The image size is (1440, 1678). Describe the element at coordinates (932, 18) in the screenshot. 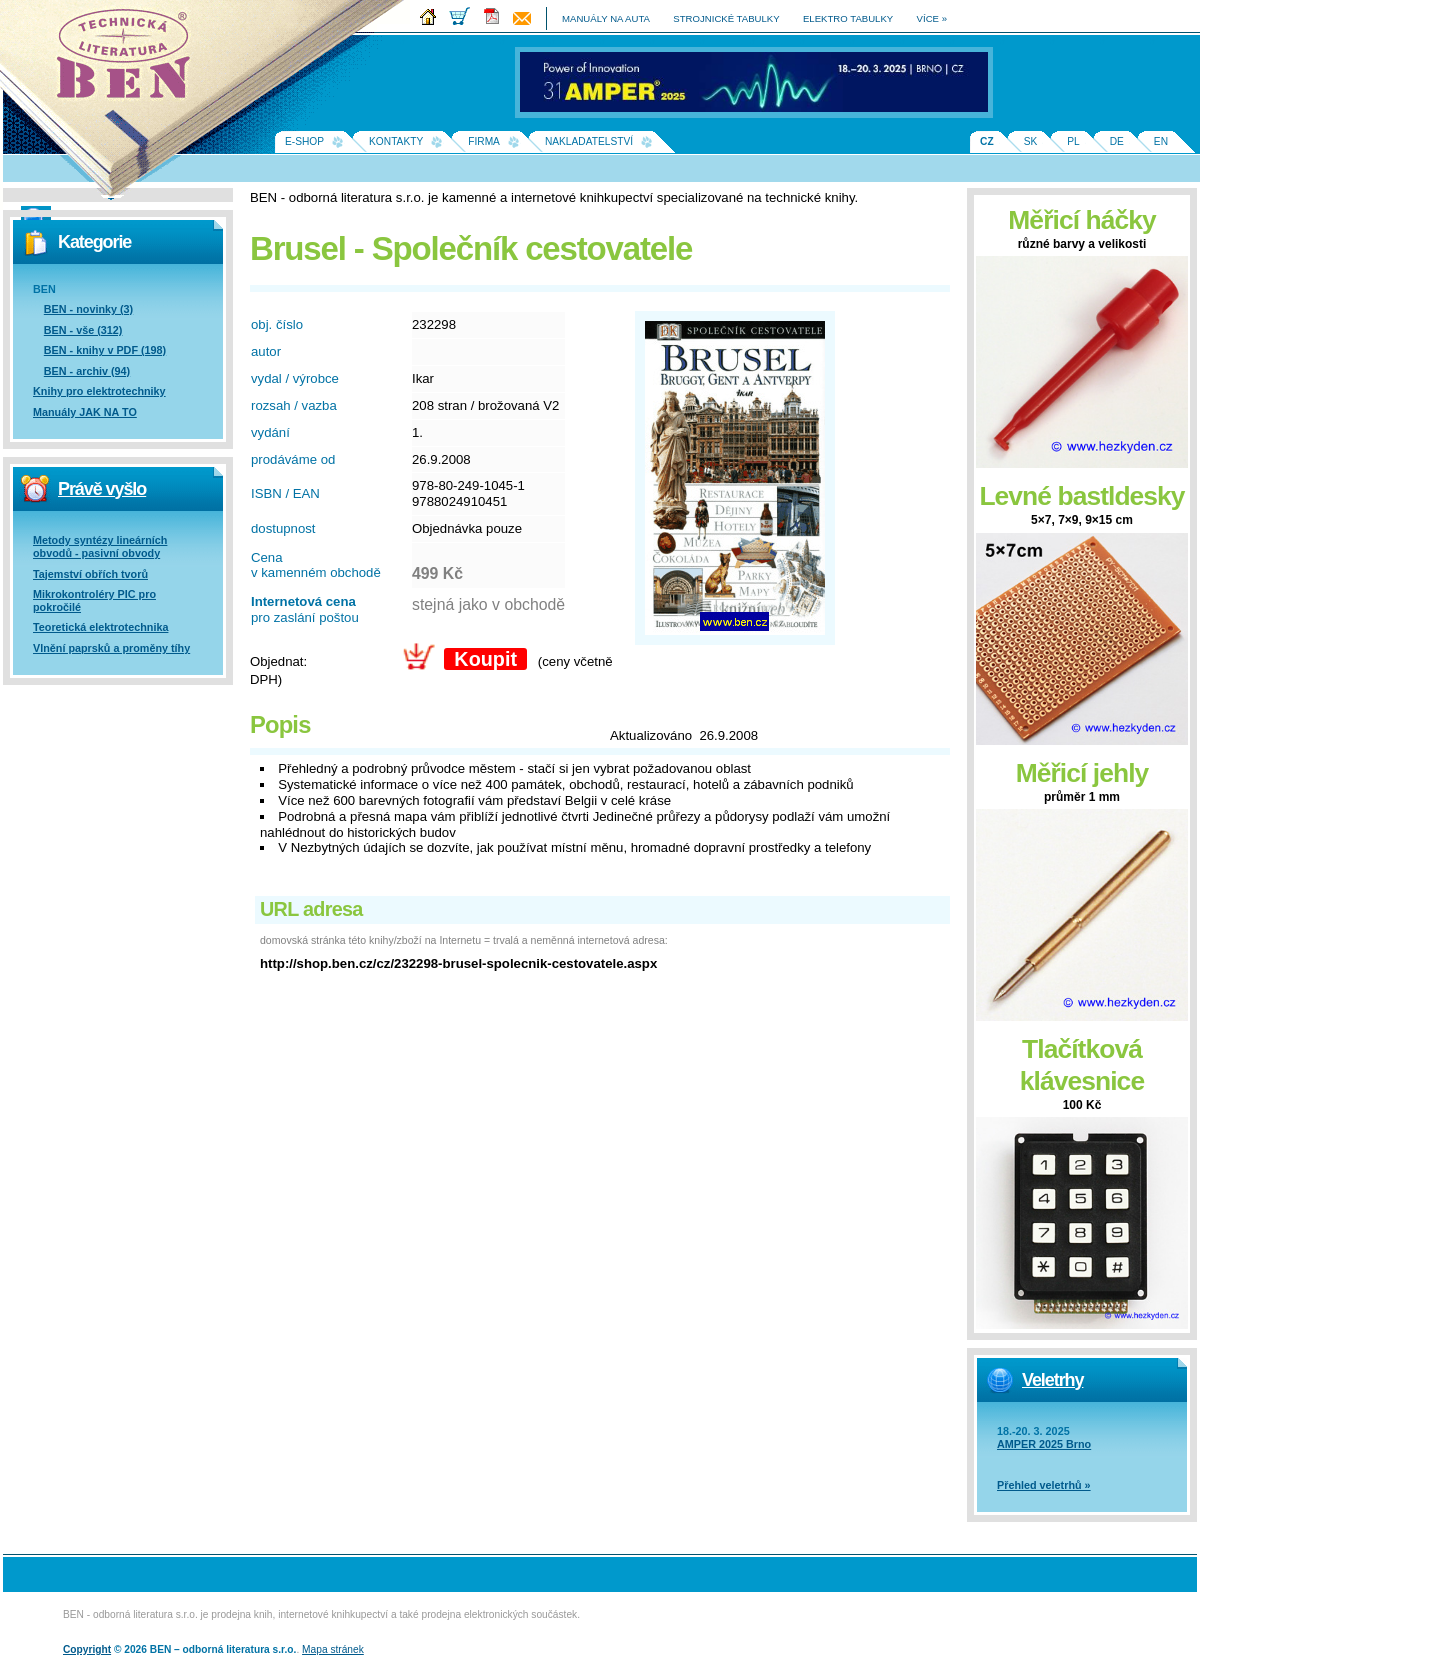

I see `více »` at that location.